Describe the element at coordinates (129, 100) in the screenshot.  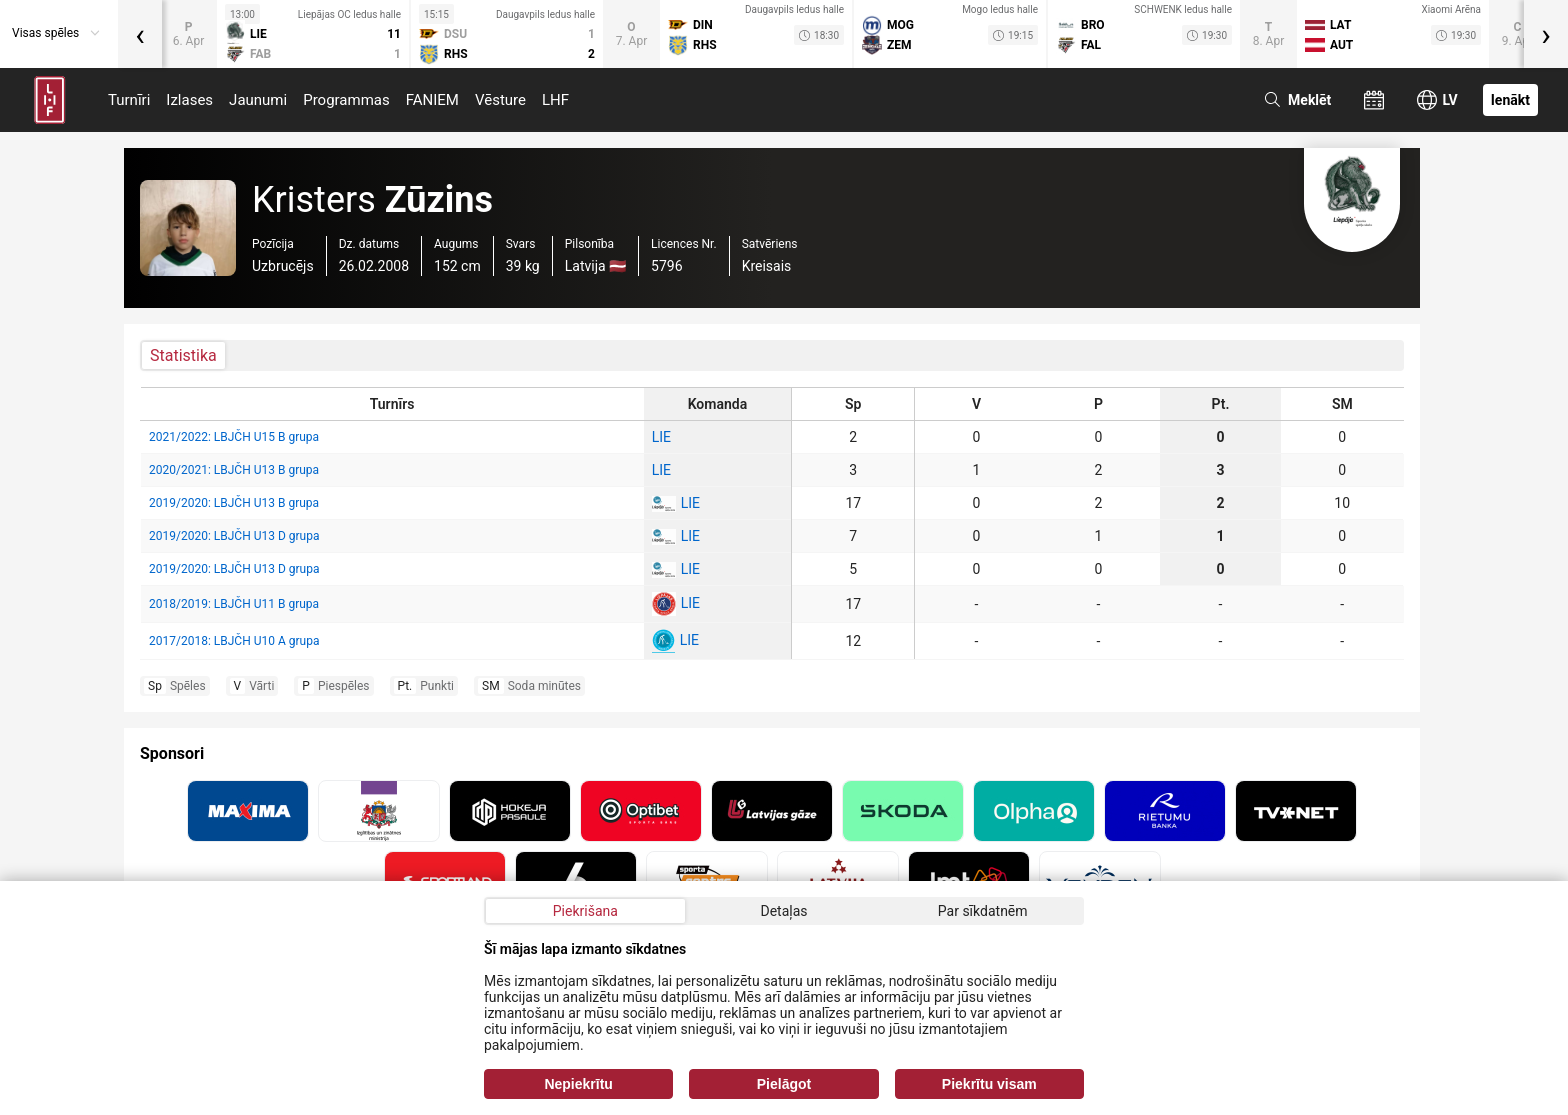
I see `Turnīri` at that location.